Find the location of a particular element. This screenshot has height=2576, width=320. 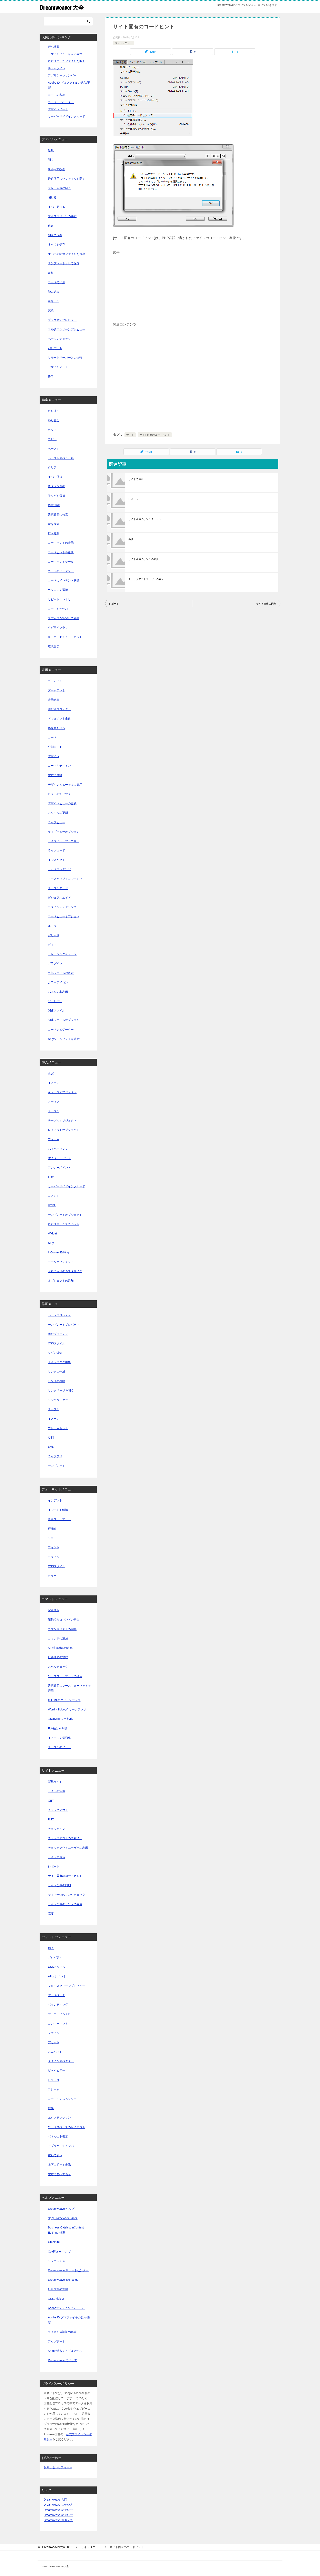

日付 is located at coordinates (51, 1177).